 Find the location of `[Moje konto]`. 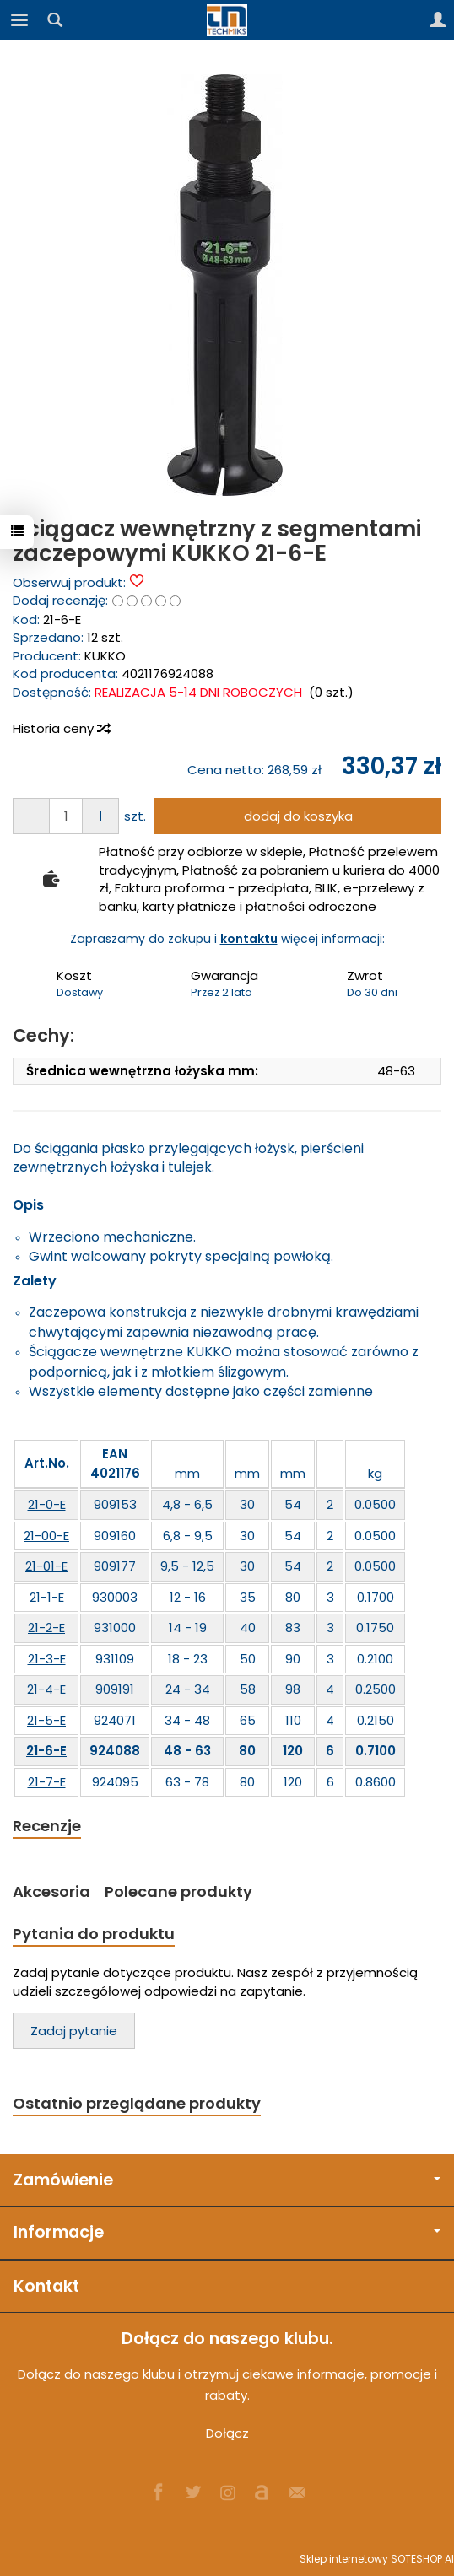

[Moje konto] is located at coordinates (438, 20).